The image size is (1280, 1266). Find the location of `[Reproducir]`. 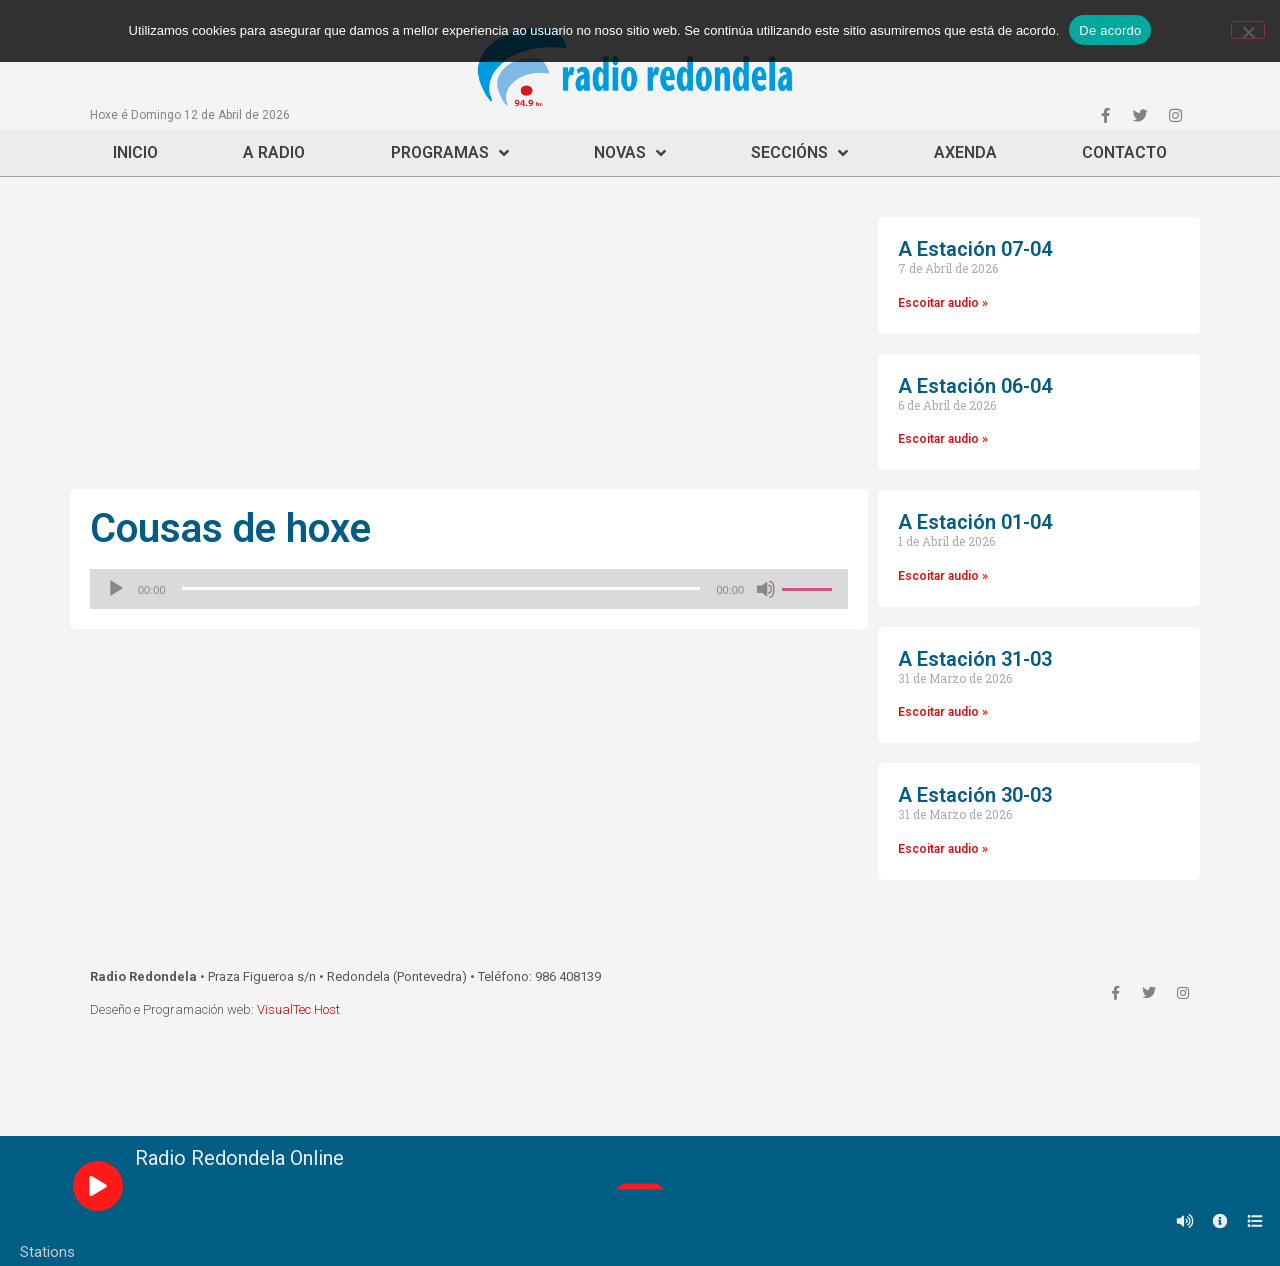

[Reproducir] is located at coordinates (116, 589).